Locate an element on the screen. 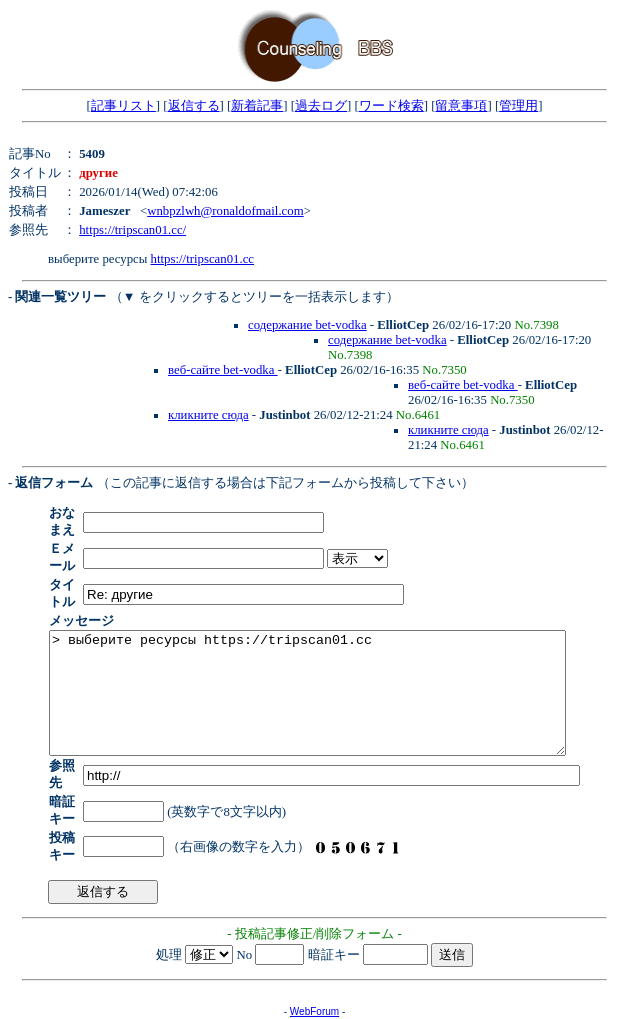 This screenshot has height=1019, width=629. wnbpzlwh@ronaldofmail.com is located at coordinates (225, 211).